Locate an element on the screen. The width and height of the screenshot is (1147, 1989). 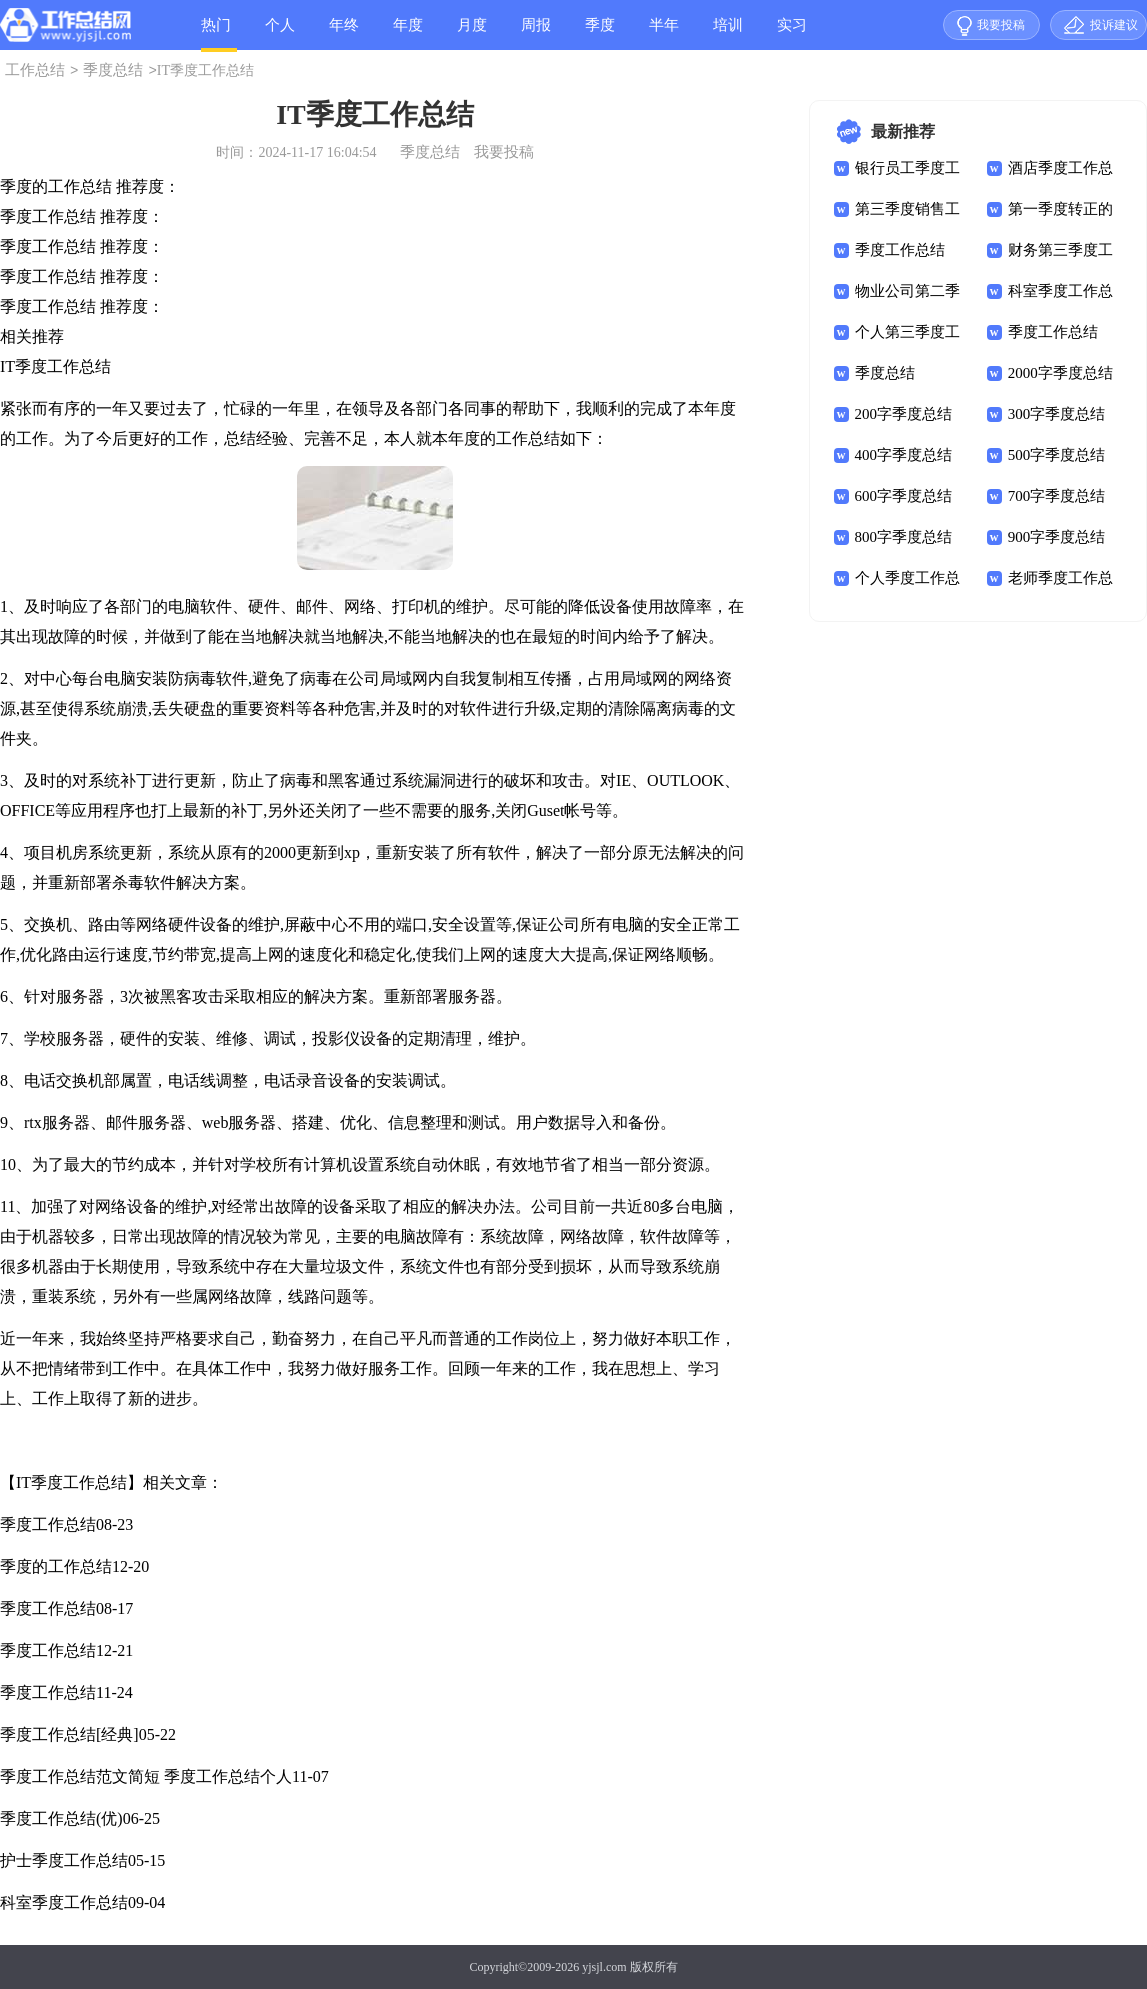
科室季度工作总结 is located at coordinates (64, 1902).